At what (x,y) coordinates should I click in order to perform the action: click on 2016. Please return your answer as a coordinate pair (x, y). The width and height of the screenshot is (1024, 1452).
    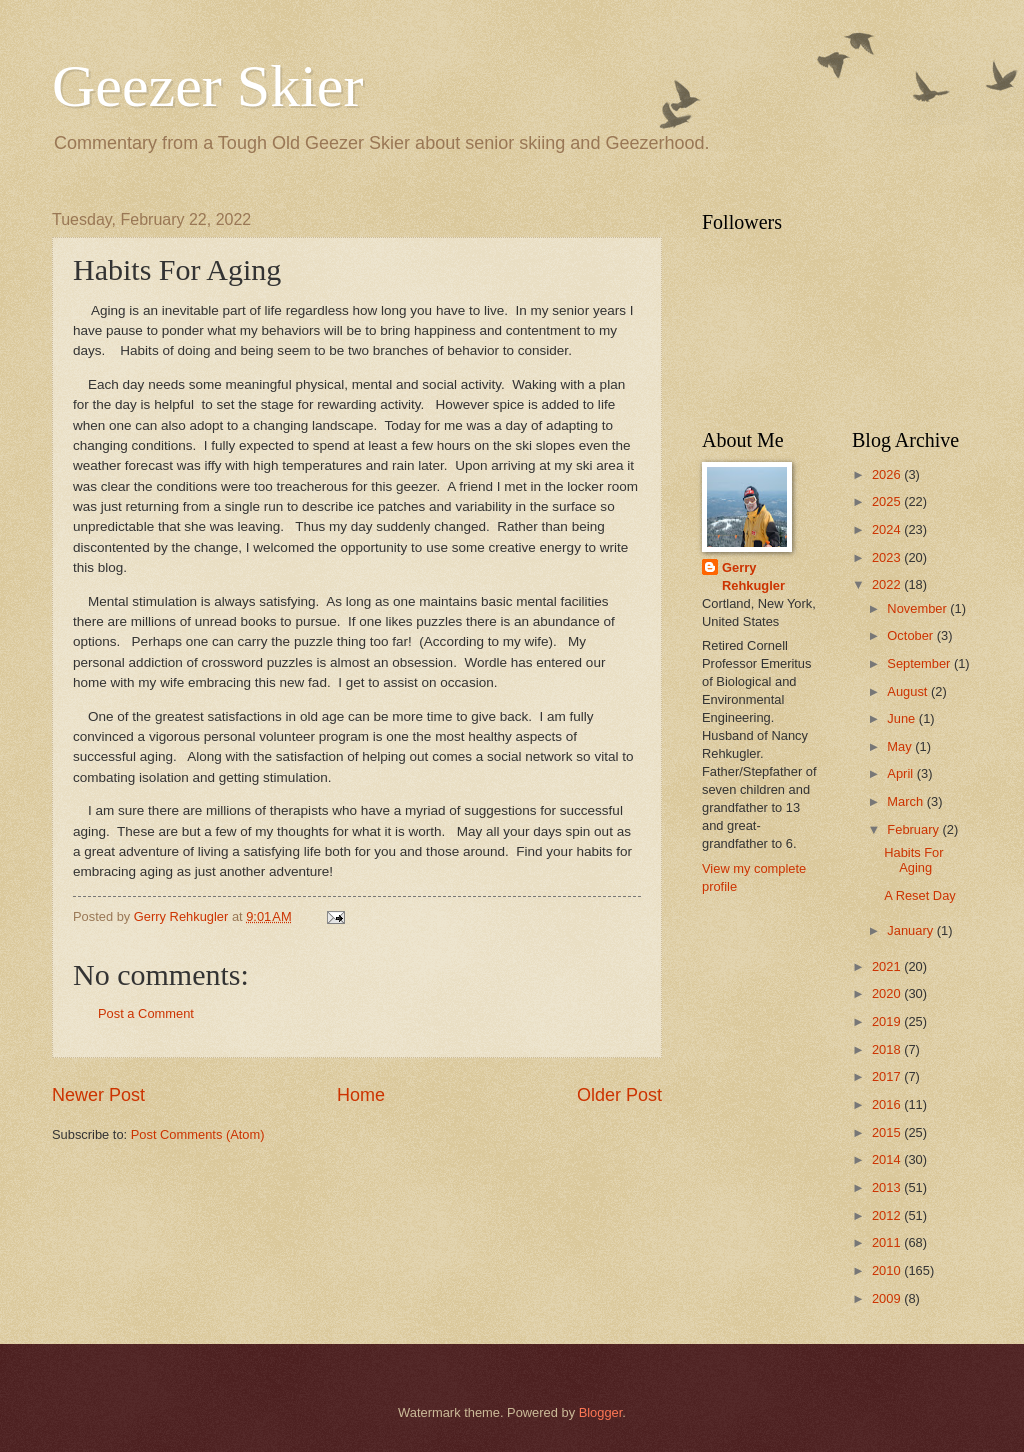
    Looking at the image, I should click on (888, 1104).